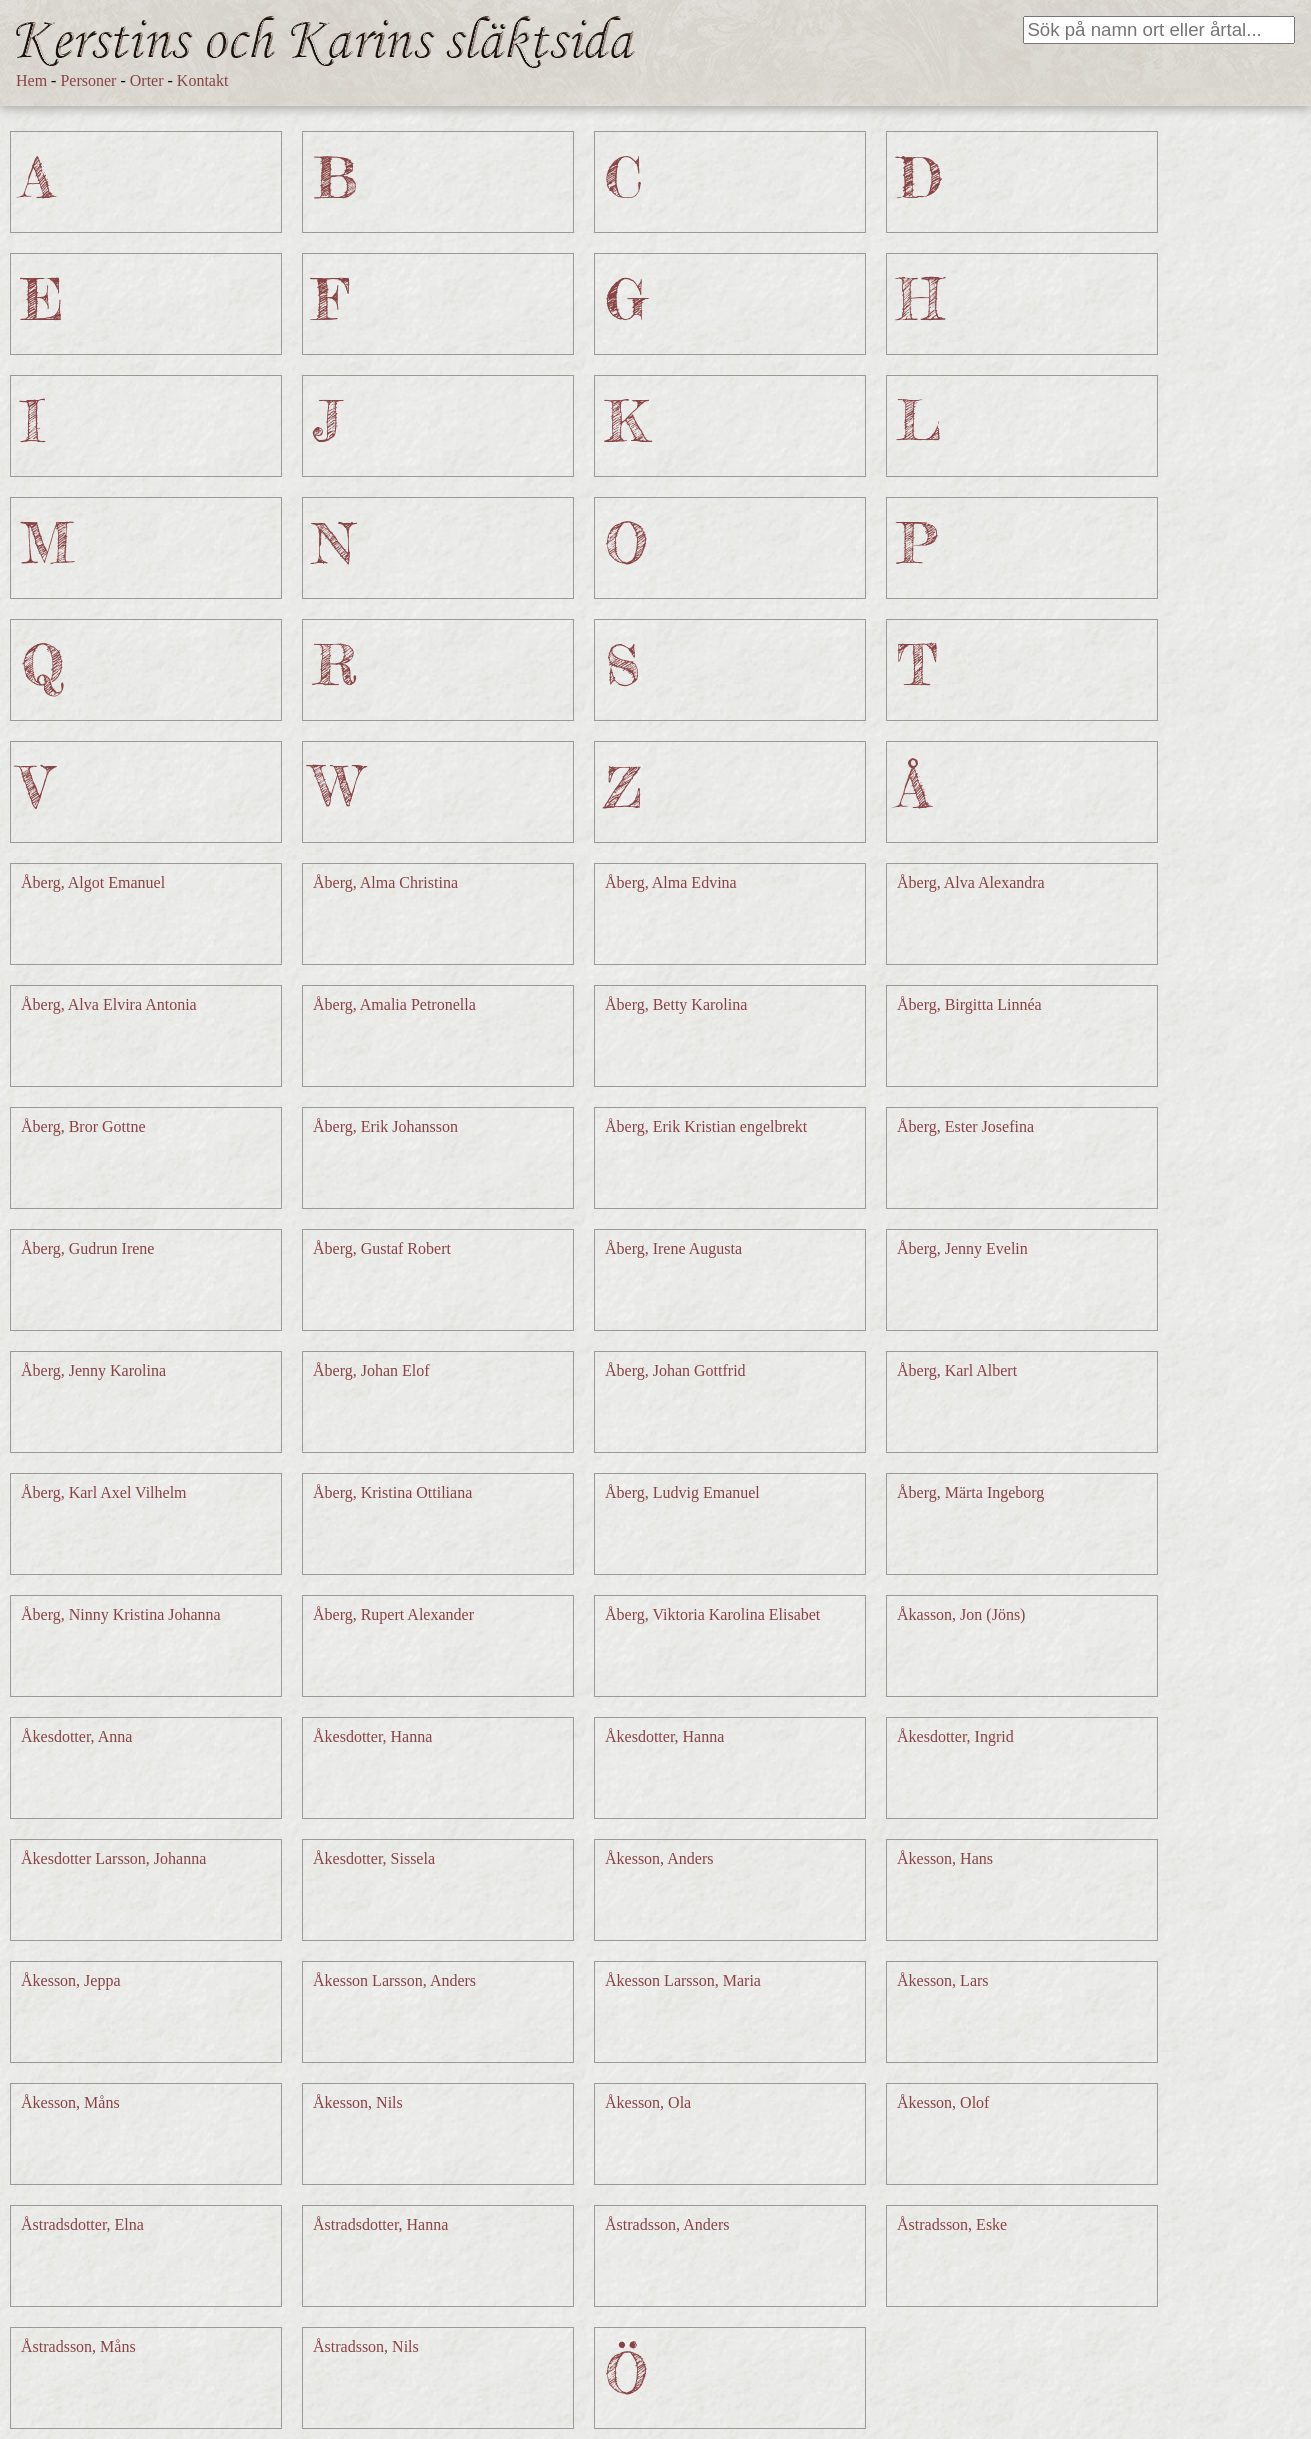  Describe the element at coordinates (712, 1614) in the screenshot. I see `Åberg, Viktoria Karolina Elisabet` at that location.